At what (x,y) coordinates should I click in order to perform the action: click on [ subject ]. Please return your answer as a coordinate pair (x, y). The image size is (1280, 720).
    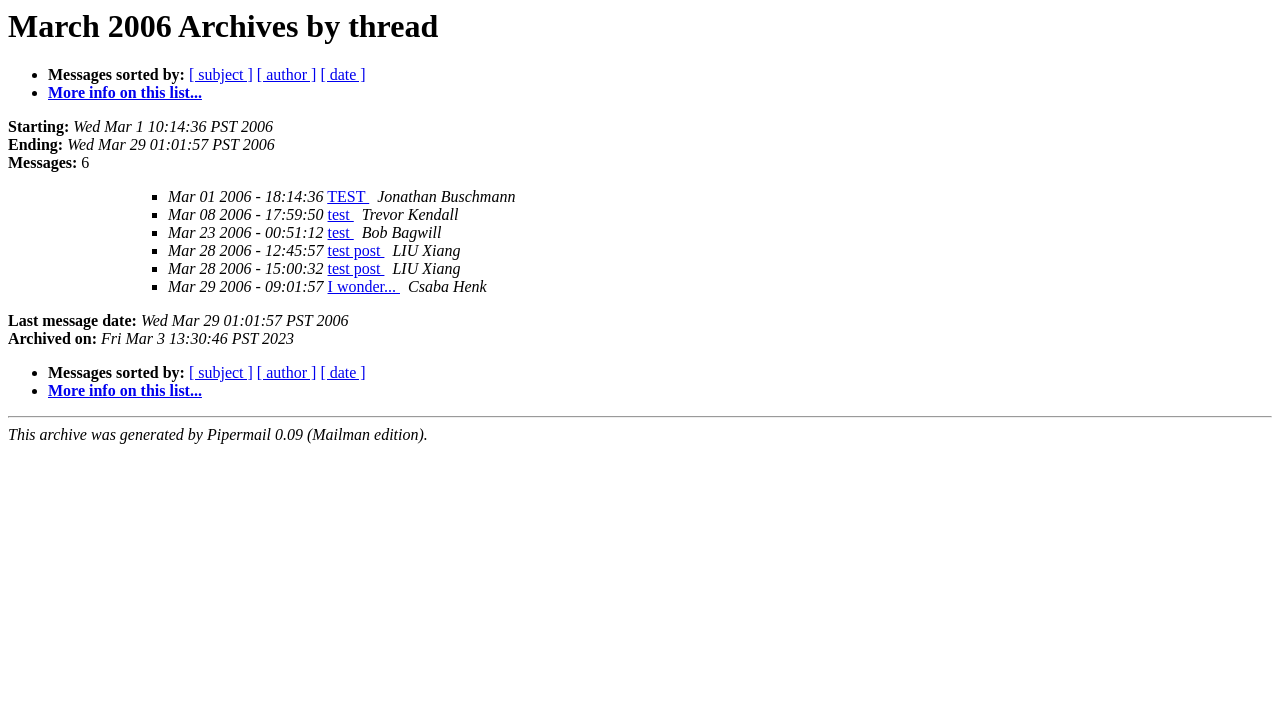
    Looking at the image, I should click on (221, 74).